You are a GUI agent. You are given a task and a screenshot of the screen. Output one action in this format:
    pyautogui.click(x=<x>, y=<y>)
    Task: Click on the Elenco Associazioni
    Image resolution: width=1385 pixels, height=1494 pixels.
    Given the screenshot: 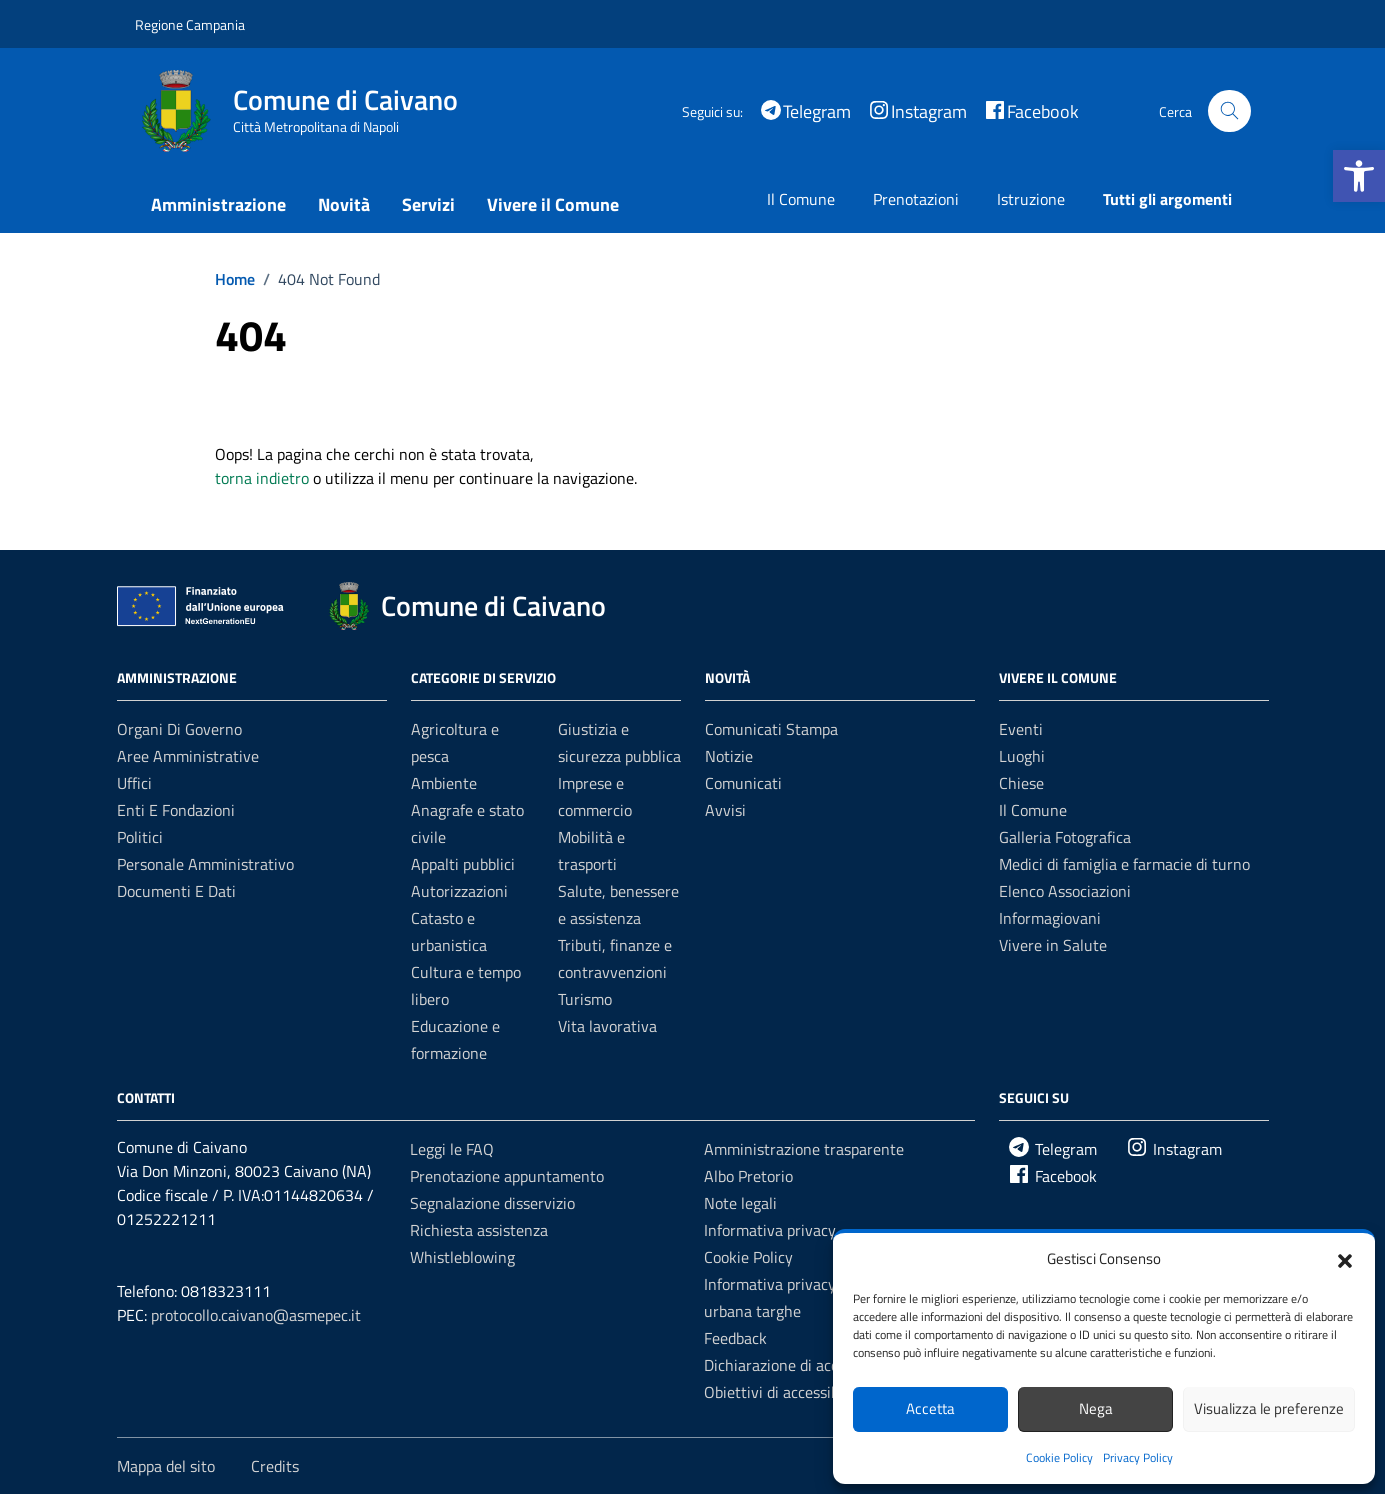 What is the action you would take?
    pyautogui.click(x=1065, y=891)
    